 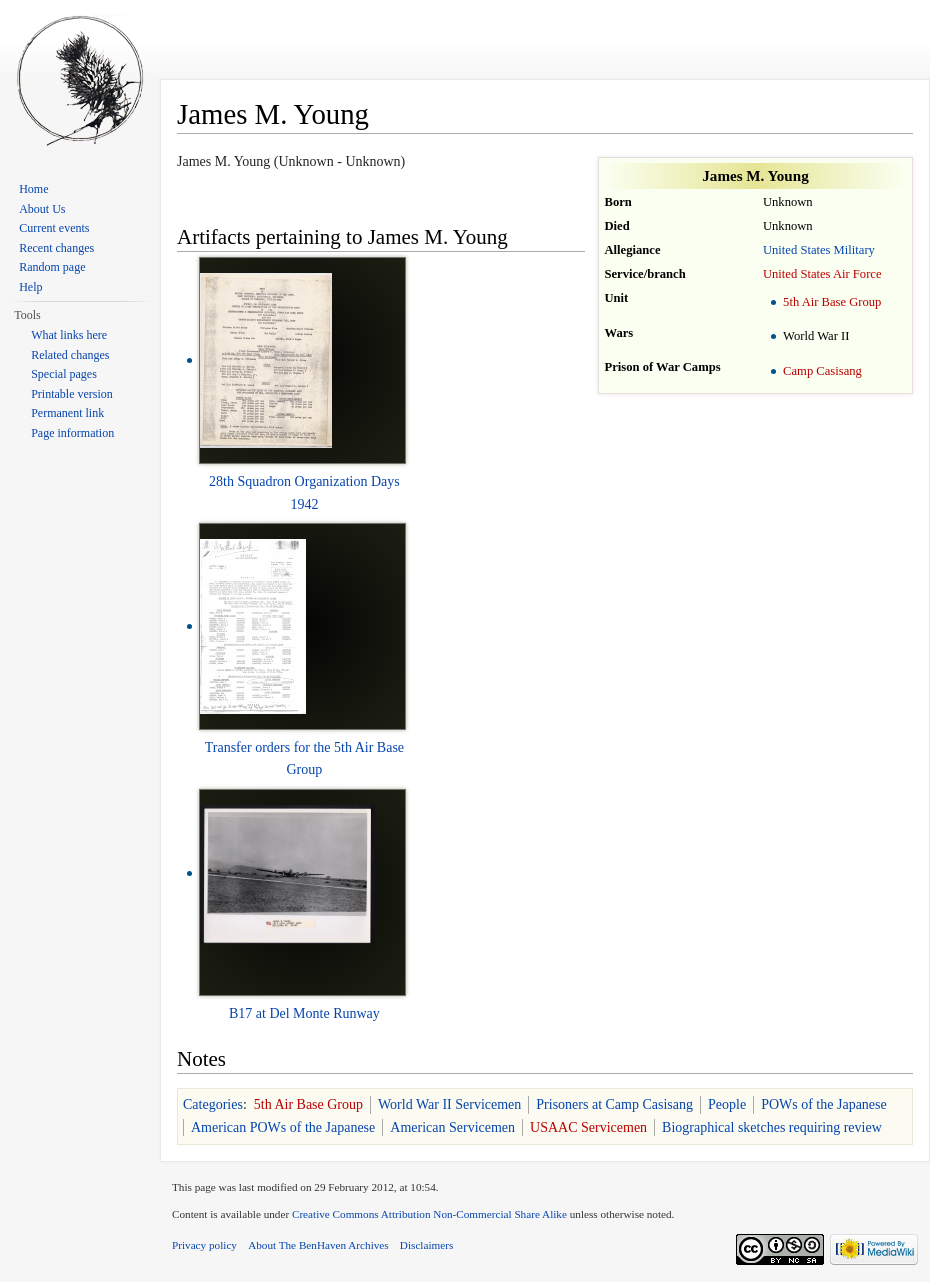 I want to click on Special pages, so click(x=64, y=374).